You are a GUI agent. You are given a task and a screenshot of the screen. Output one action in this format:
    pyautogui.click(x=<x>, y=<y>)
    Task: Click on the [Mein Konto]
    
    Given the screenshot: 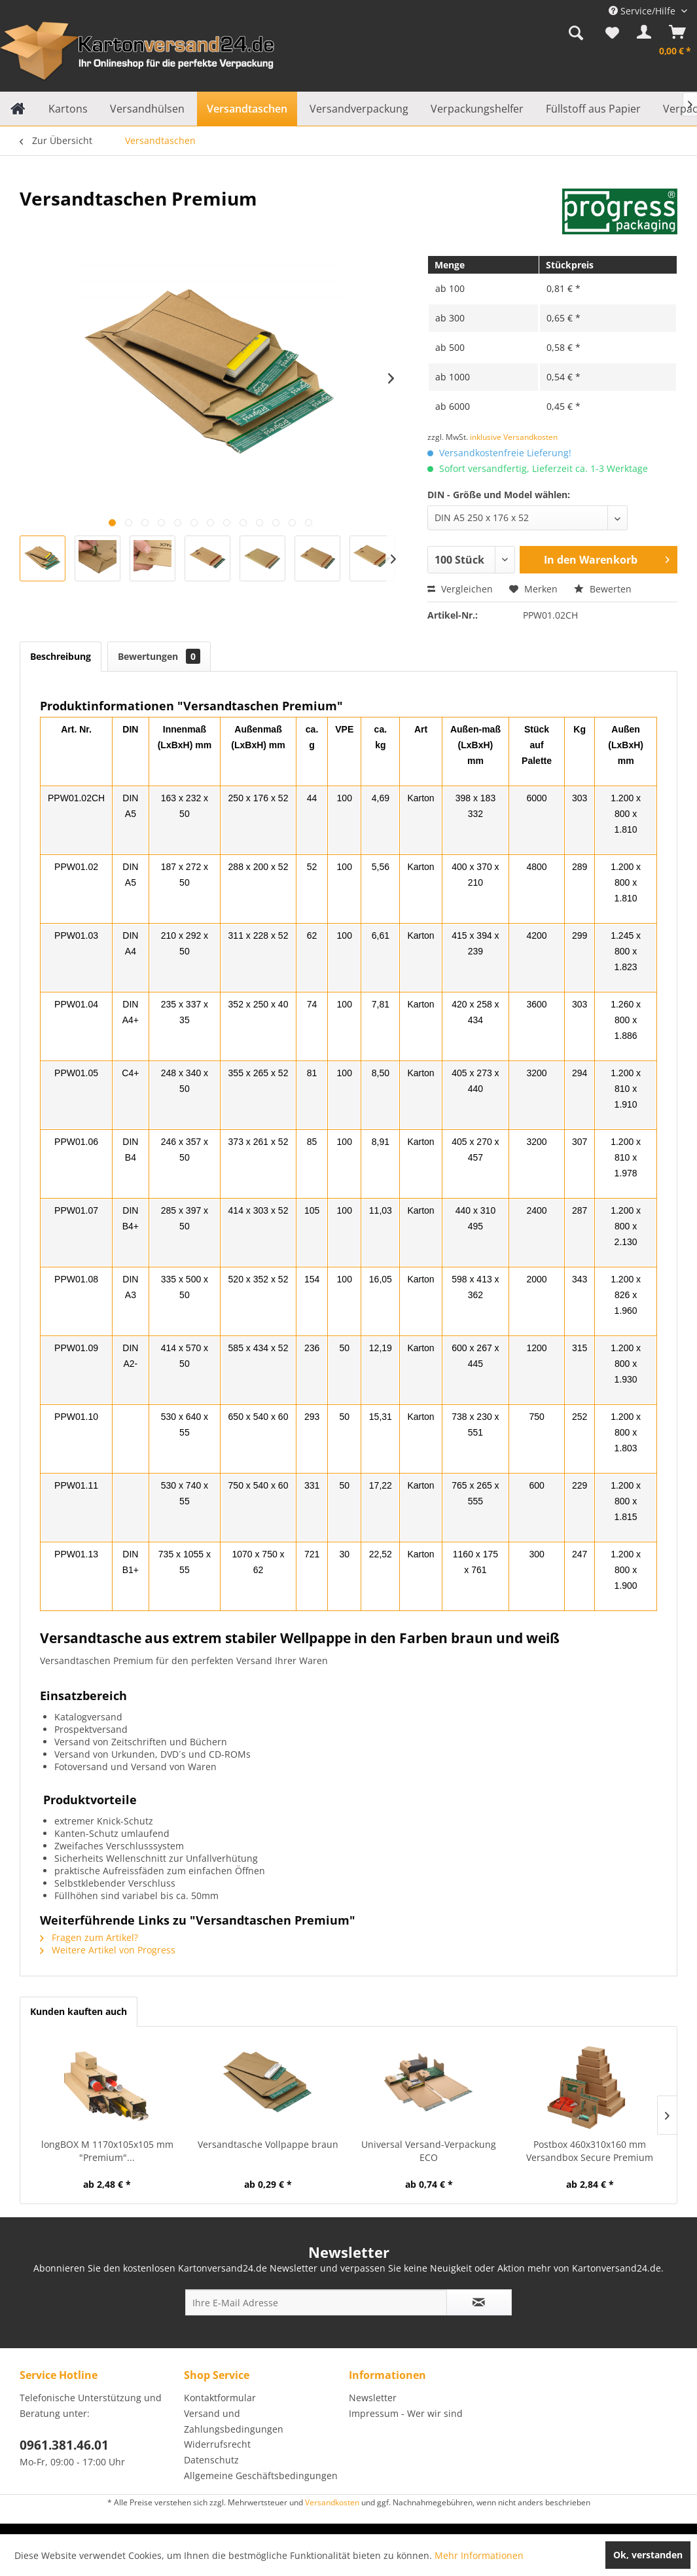 What is the action you would take?
    pyautogui.click(x=641, y=35)
    